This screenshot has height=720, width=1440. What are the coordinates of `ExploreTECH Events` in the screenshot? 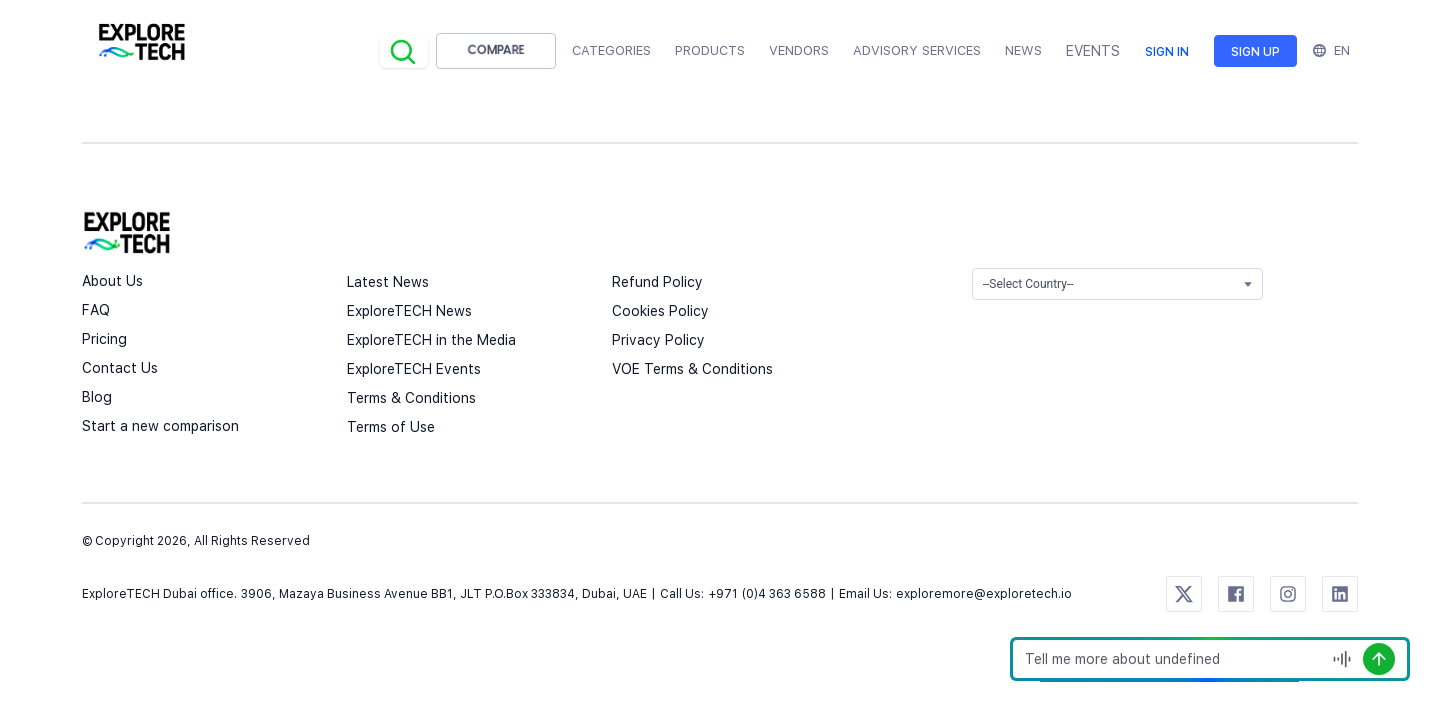 It's located at (414, 369).